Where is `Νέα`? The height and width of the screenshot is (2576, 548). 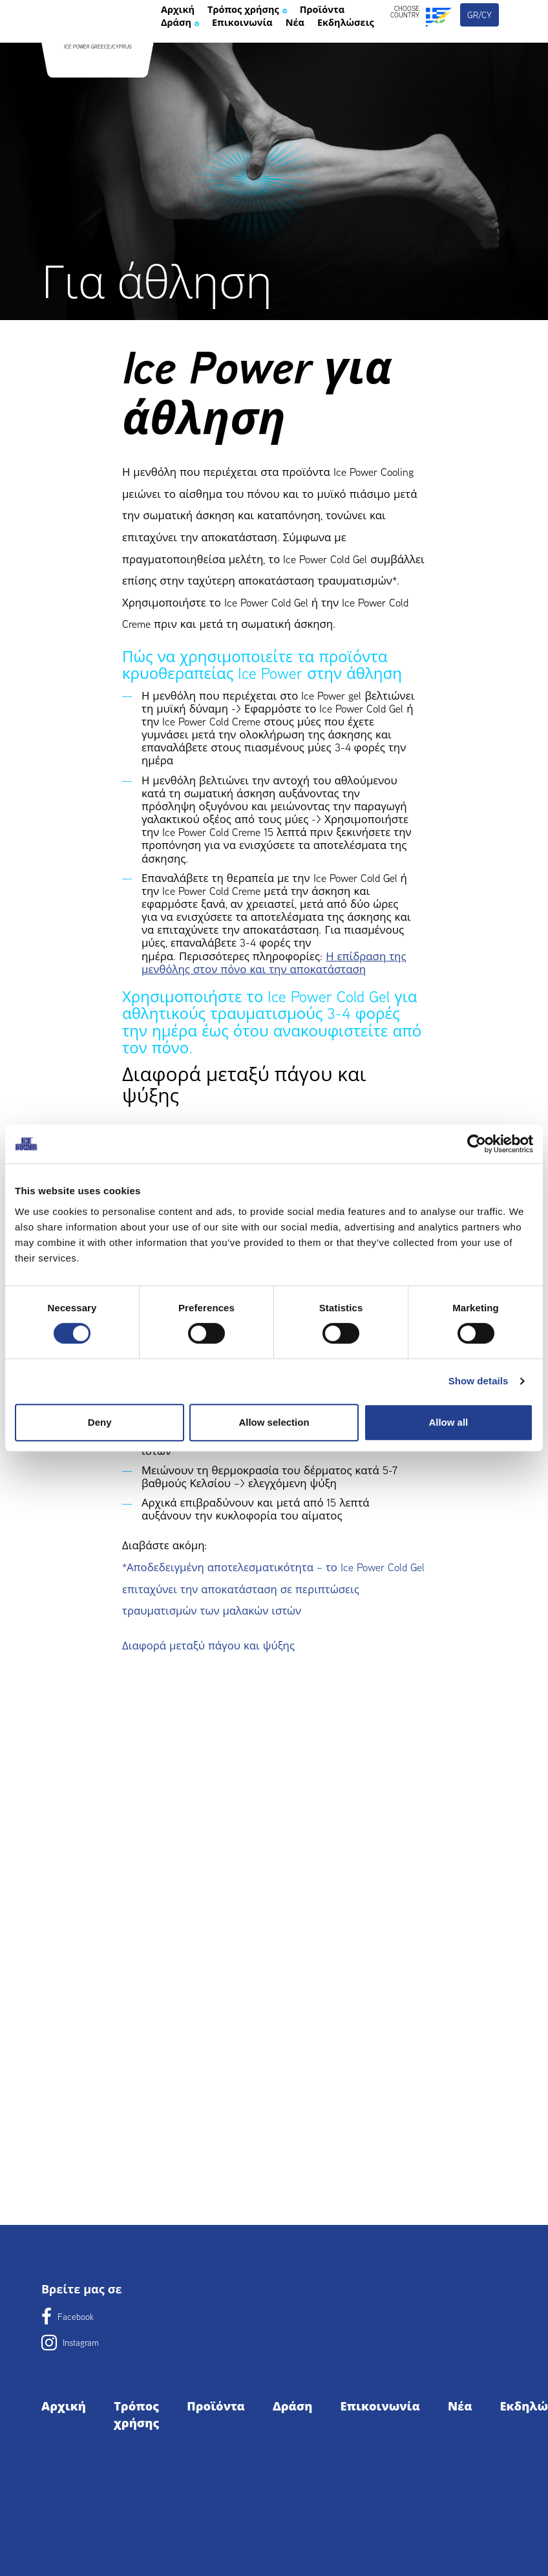
Νέα is located at coordinates (268, 78).